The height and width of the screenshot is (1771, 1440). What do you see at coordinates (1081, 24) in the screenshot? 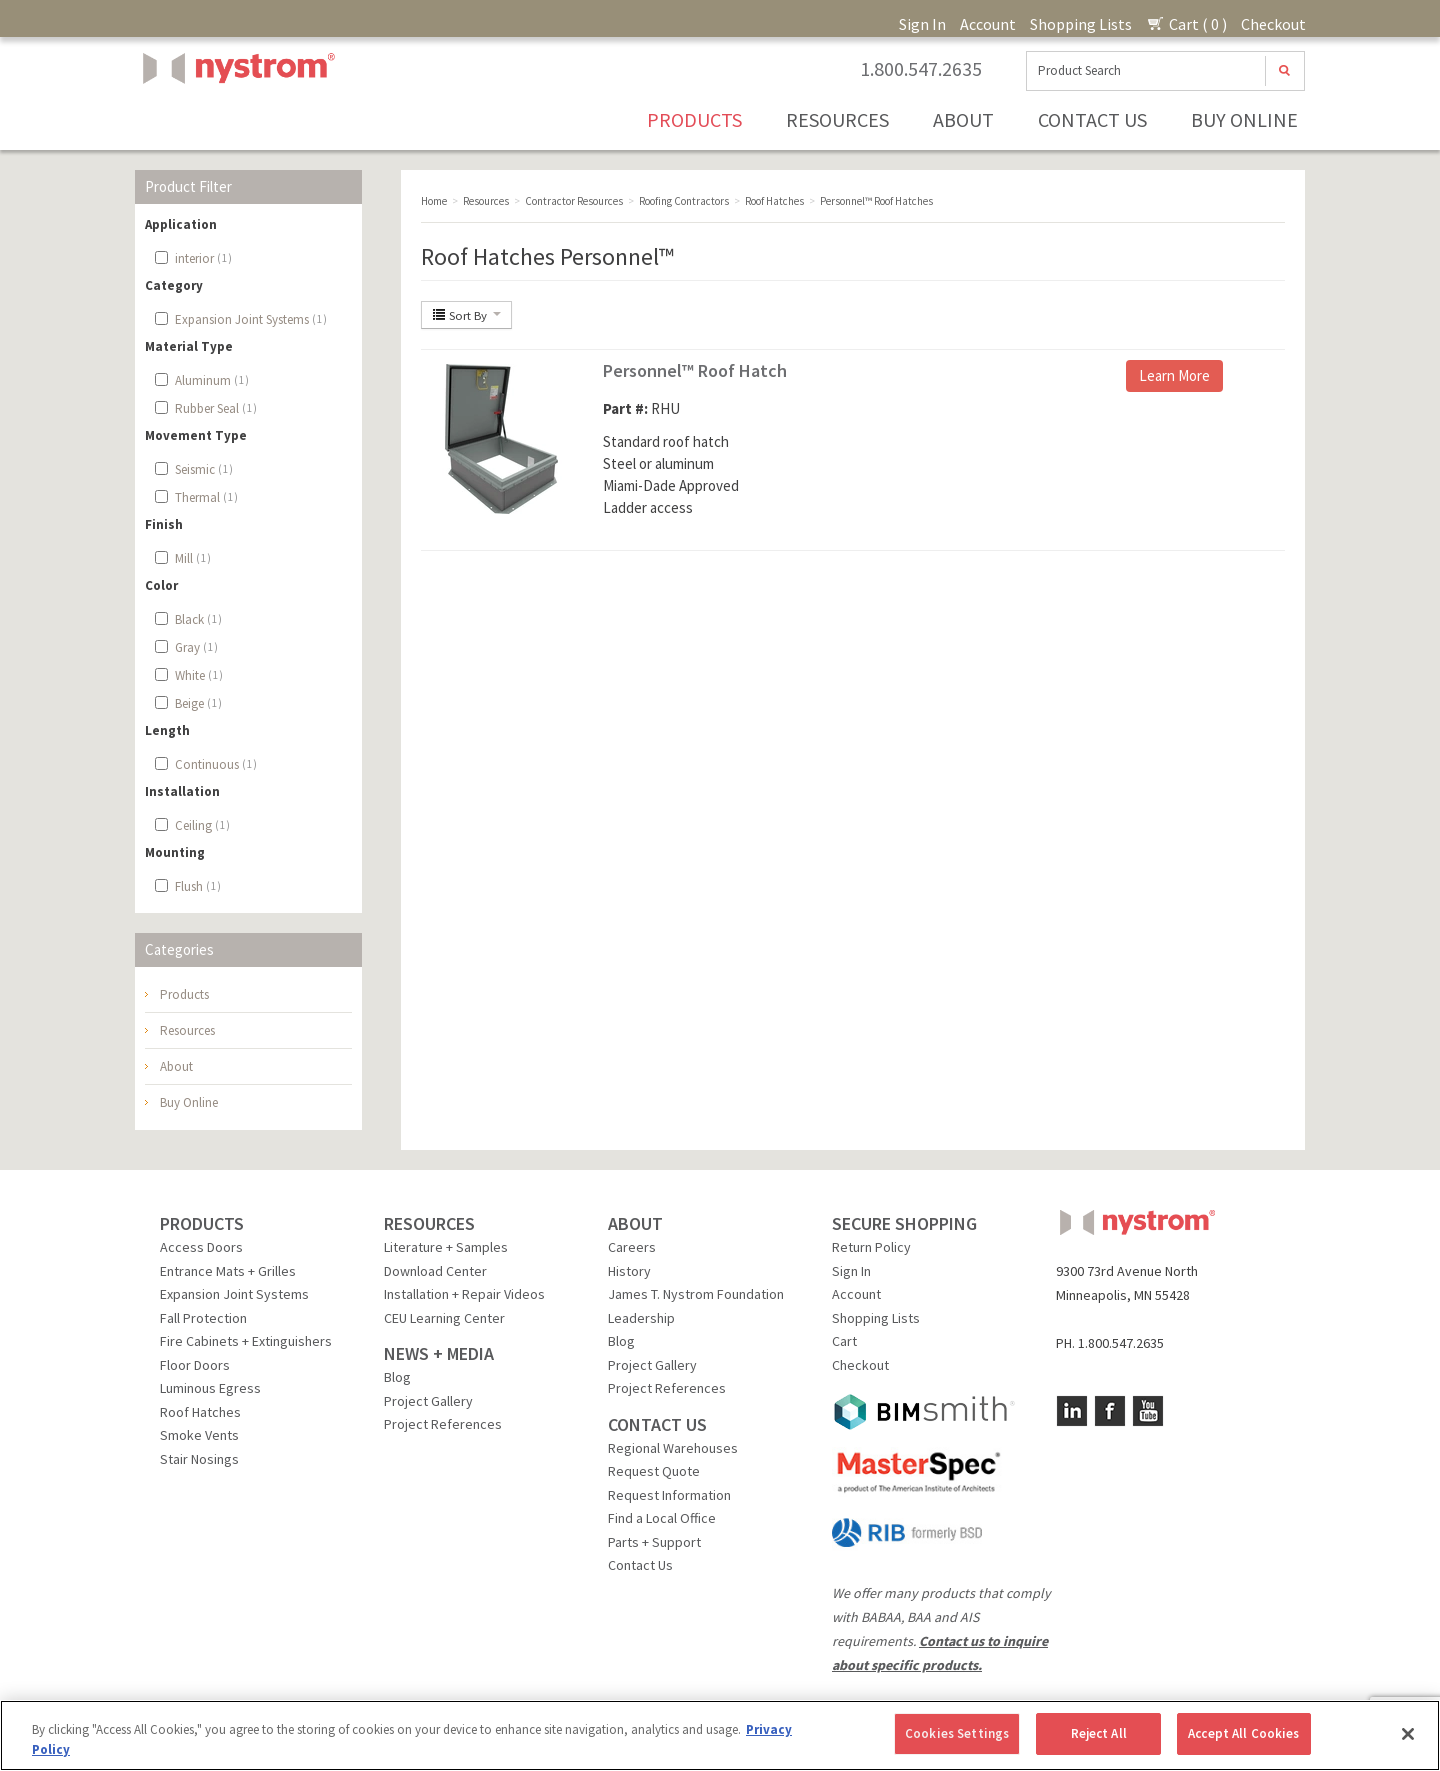
I see `Shopping Lists` at bounding box center [1081, 24].